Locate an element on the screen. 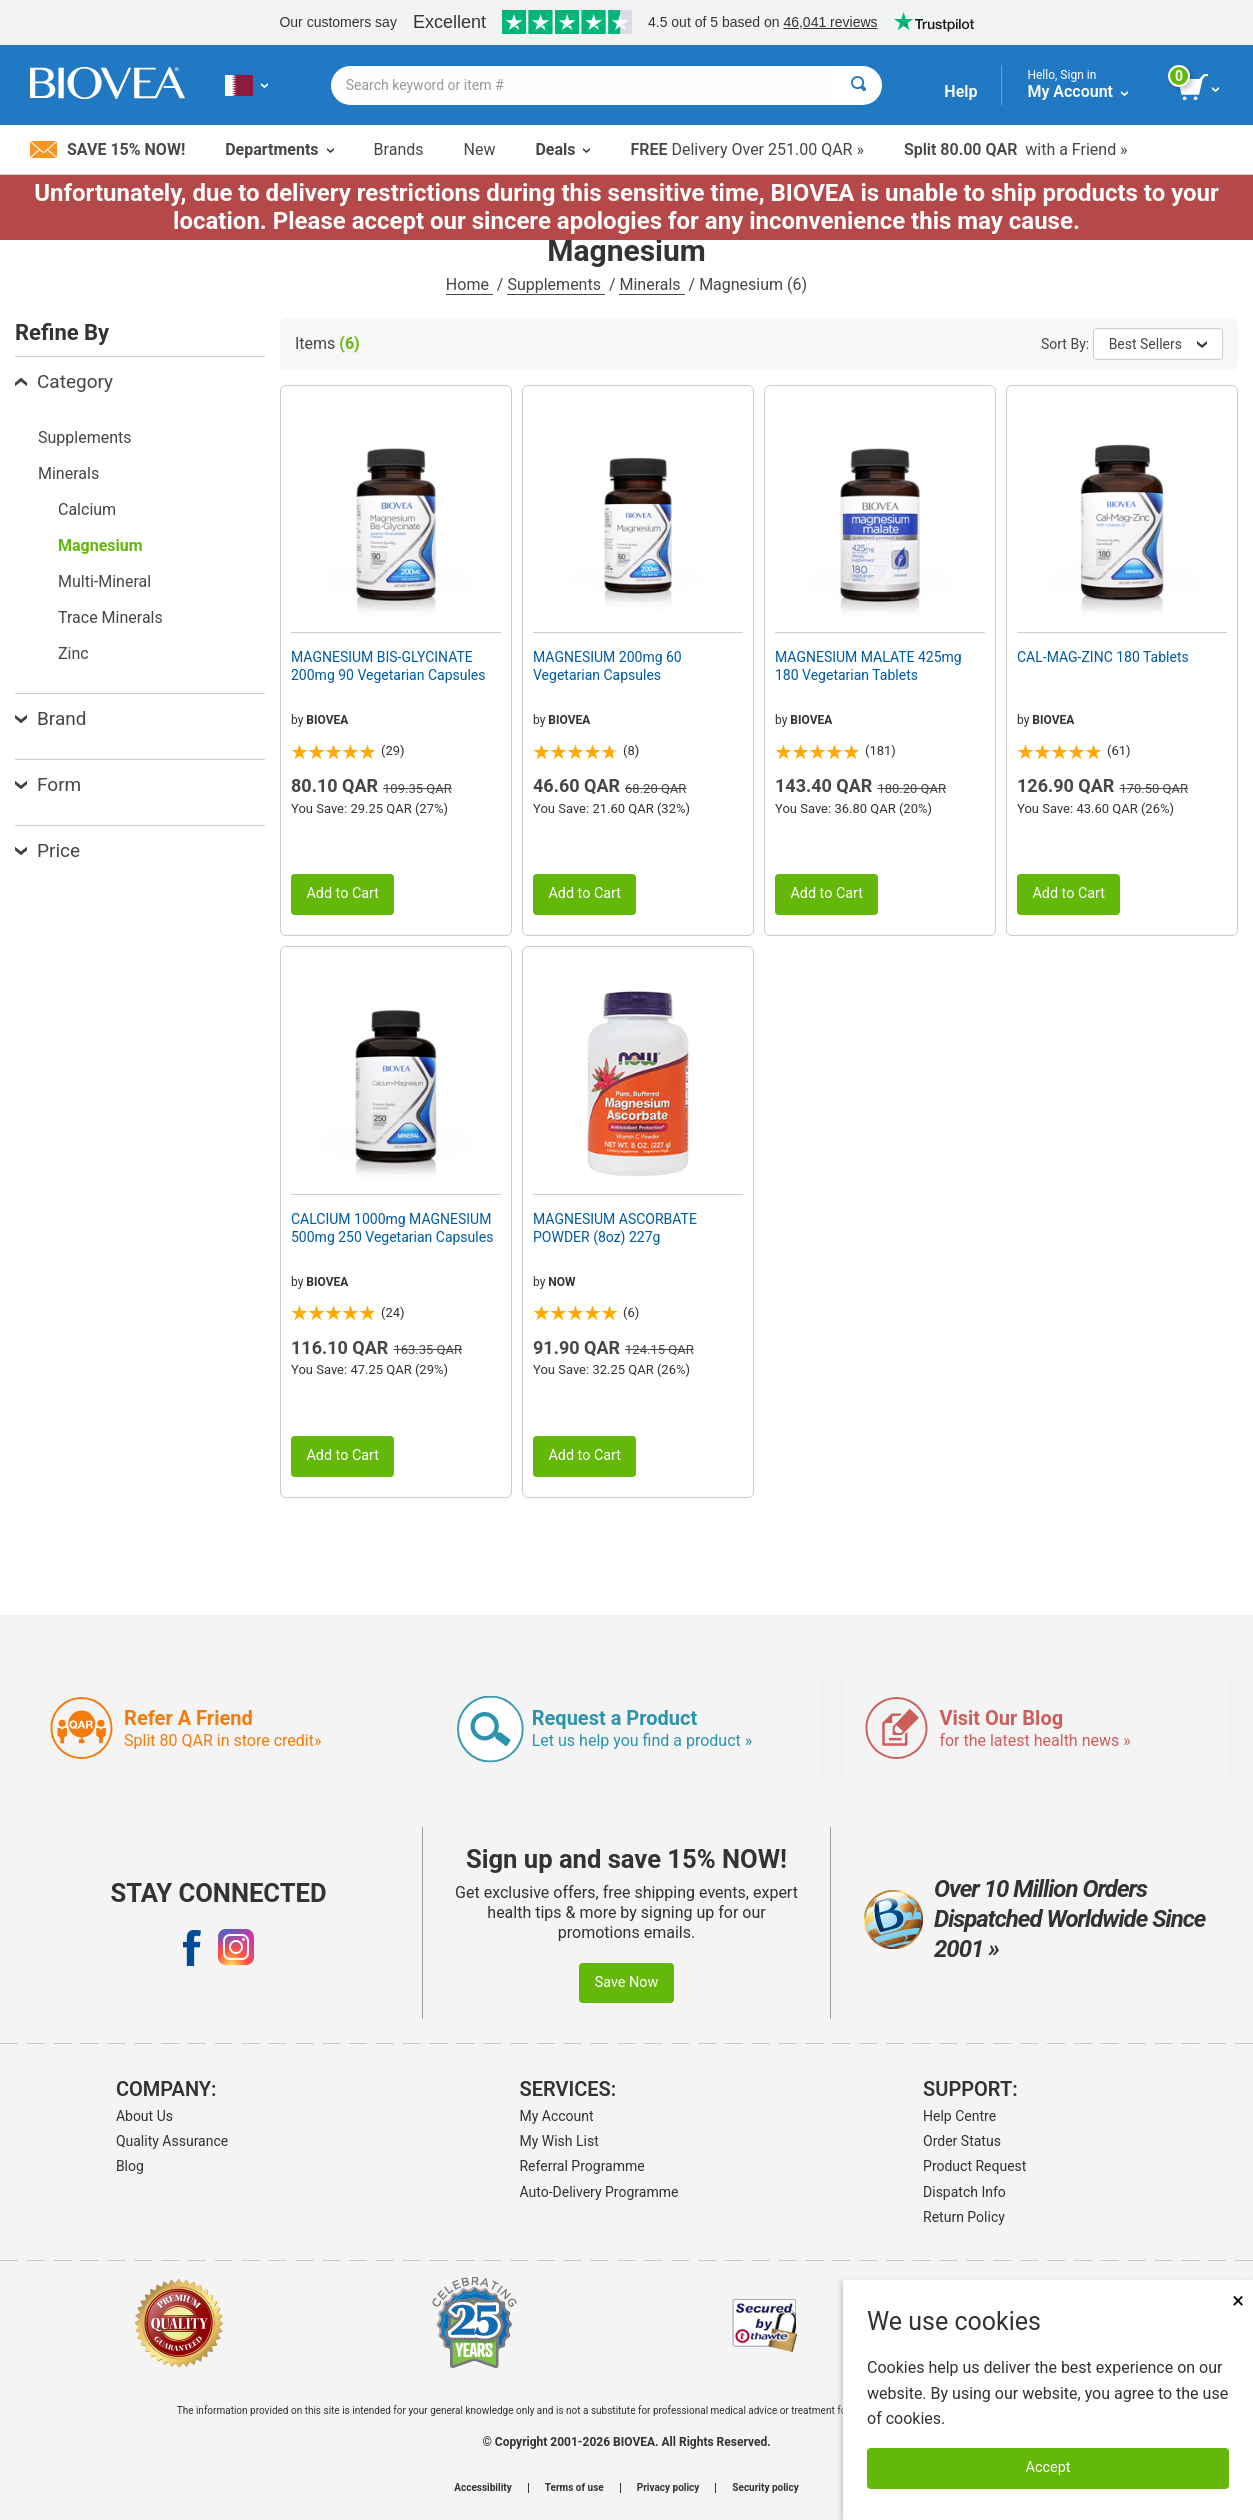 The height and width of the screenshot is (2520, 1253). Help is located at coordinates (960, 91).